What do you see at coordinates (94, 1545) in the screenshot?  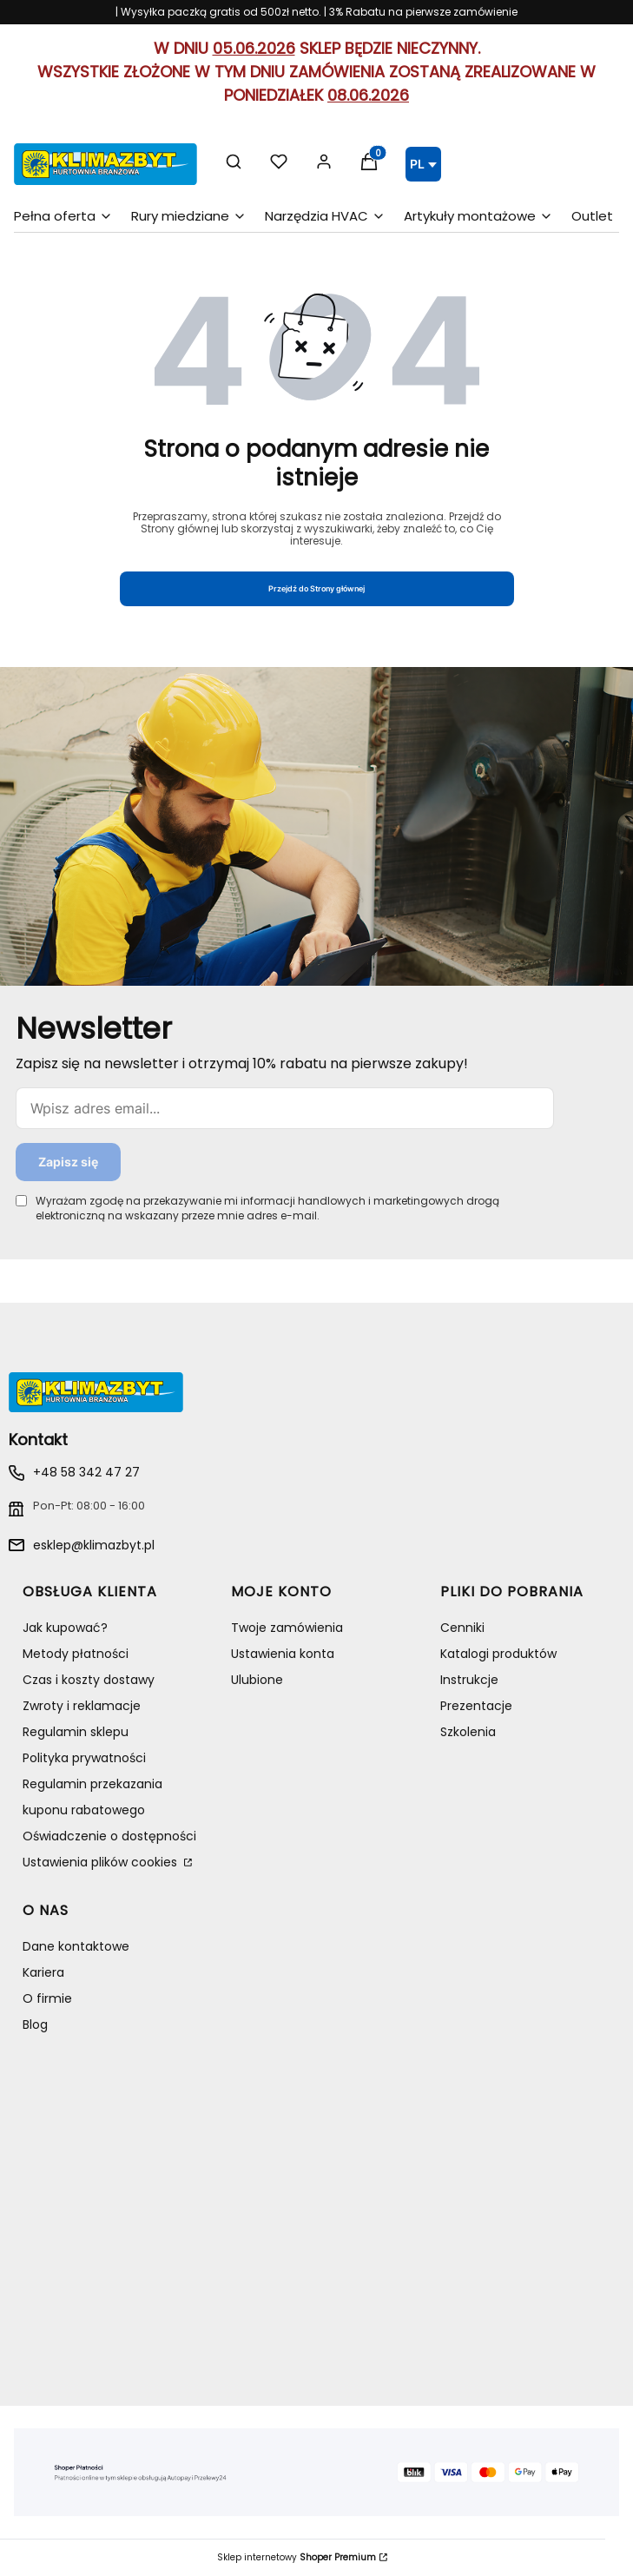 I see `esklep@klimazbyt.pl` at bounding box center [94, 1545].